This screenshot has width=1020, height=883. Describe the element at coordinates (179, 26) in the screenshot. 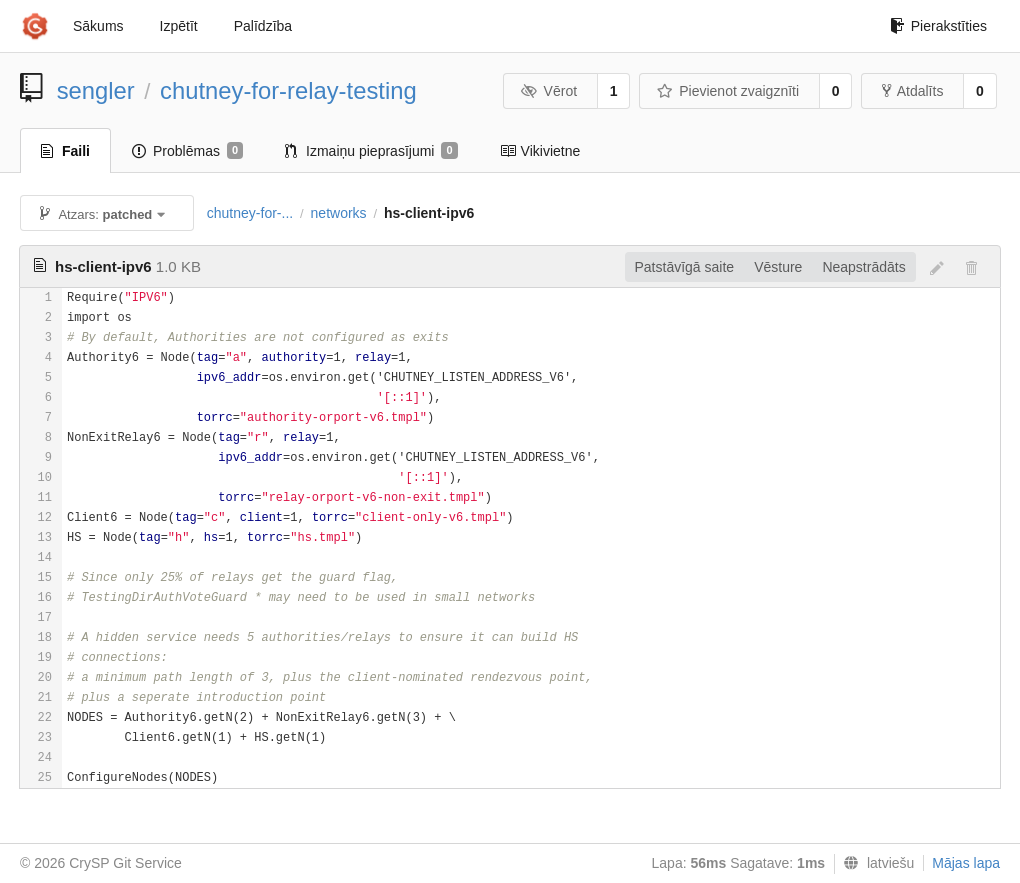

I see `Izpētīt` at that location.